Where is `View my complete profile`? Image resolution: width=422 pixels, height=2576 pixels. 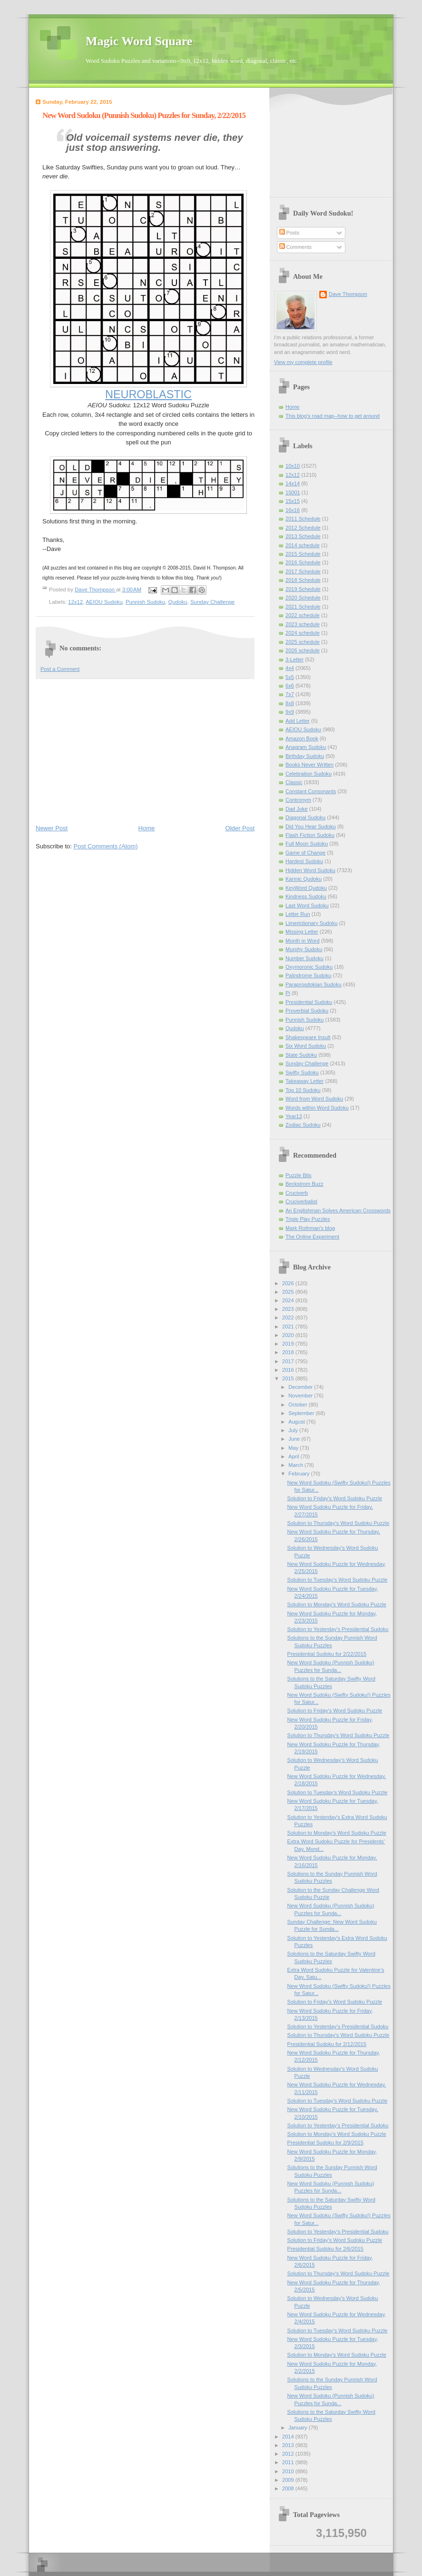
View my complete profile is located at coordinates (303, 362).